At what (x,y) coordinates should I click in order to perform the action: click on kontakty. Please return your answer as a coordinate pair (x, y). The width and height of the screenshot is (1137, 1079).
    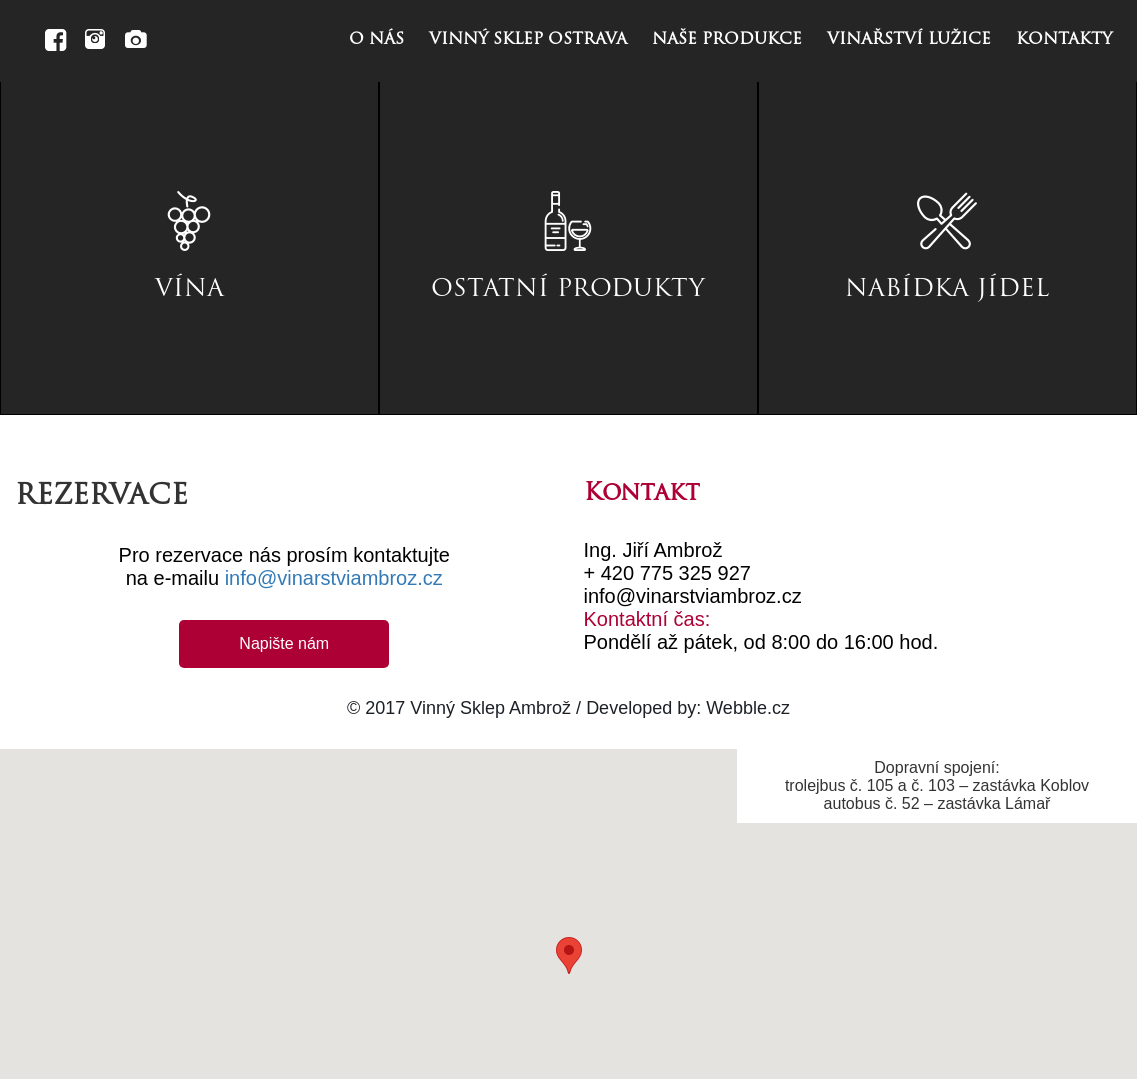
    Looking at the image, I should click on (1064, 40).